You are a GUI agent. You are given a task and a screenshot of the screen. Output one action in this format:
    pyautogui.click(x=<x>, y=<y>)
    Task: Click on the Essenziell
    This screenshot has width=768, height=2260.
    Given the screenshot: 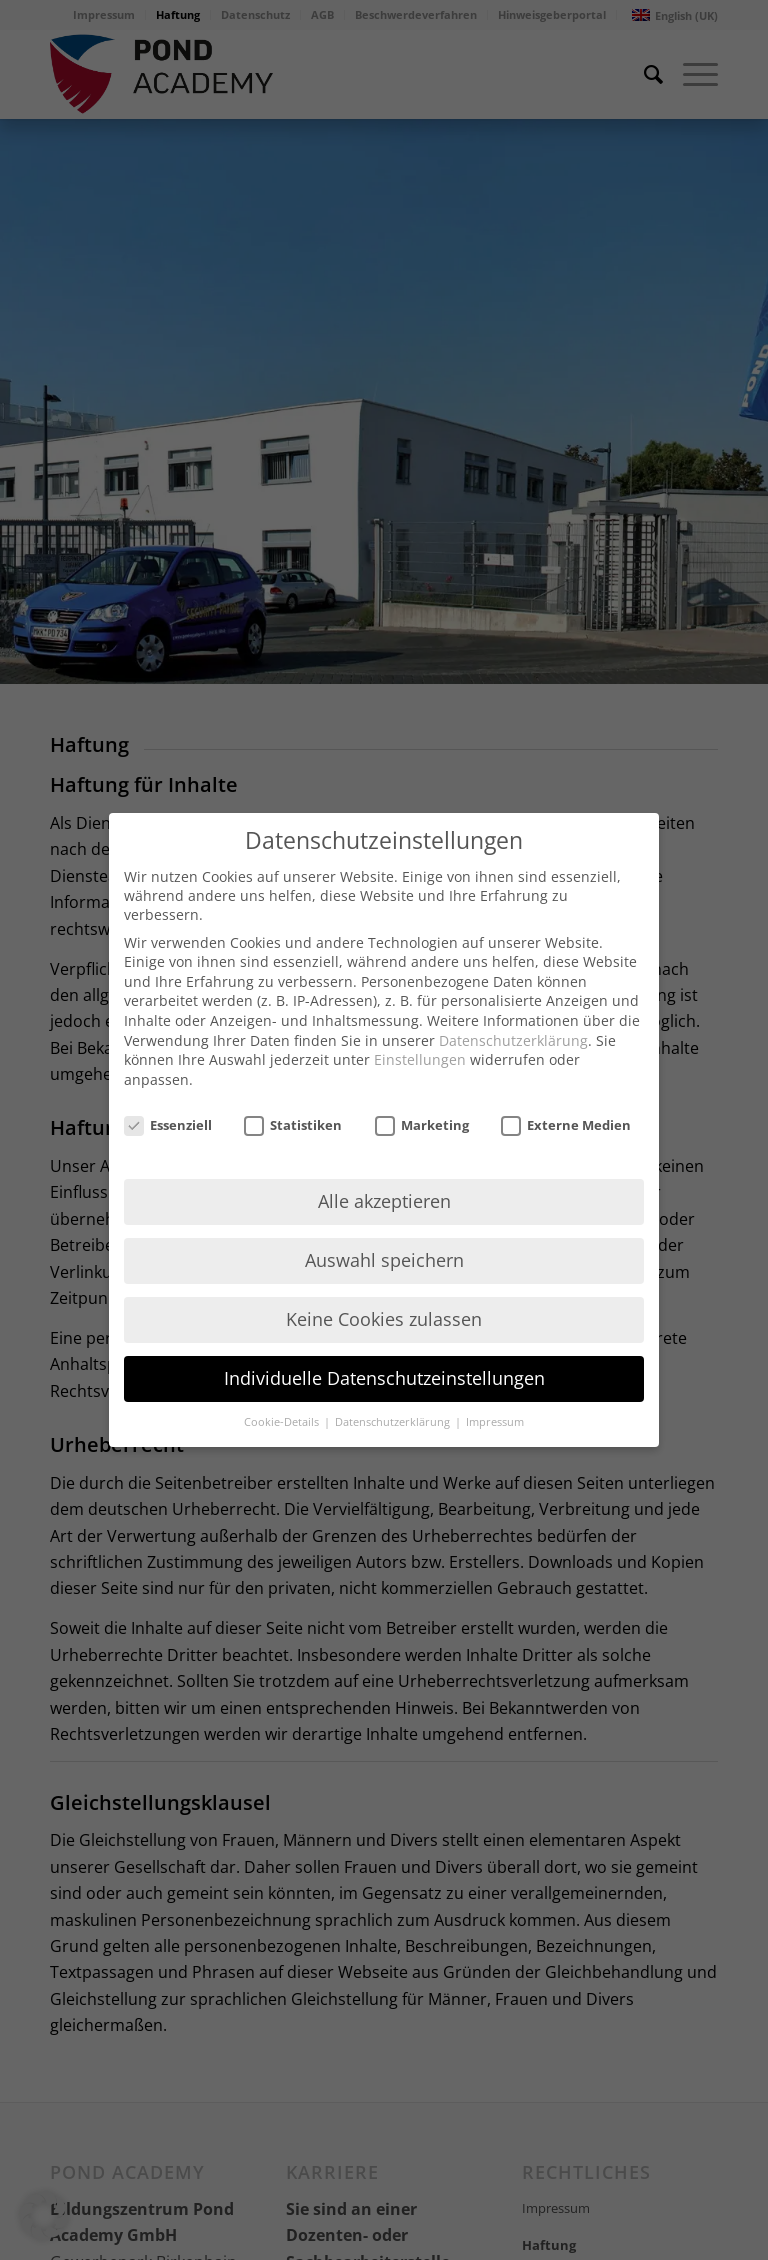 What is the action you would take?
    pyautogui.click(x=168, y=1125)
    